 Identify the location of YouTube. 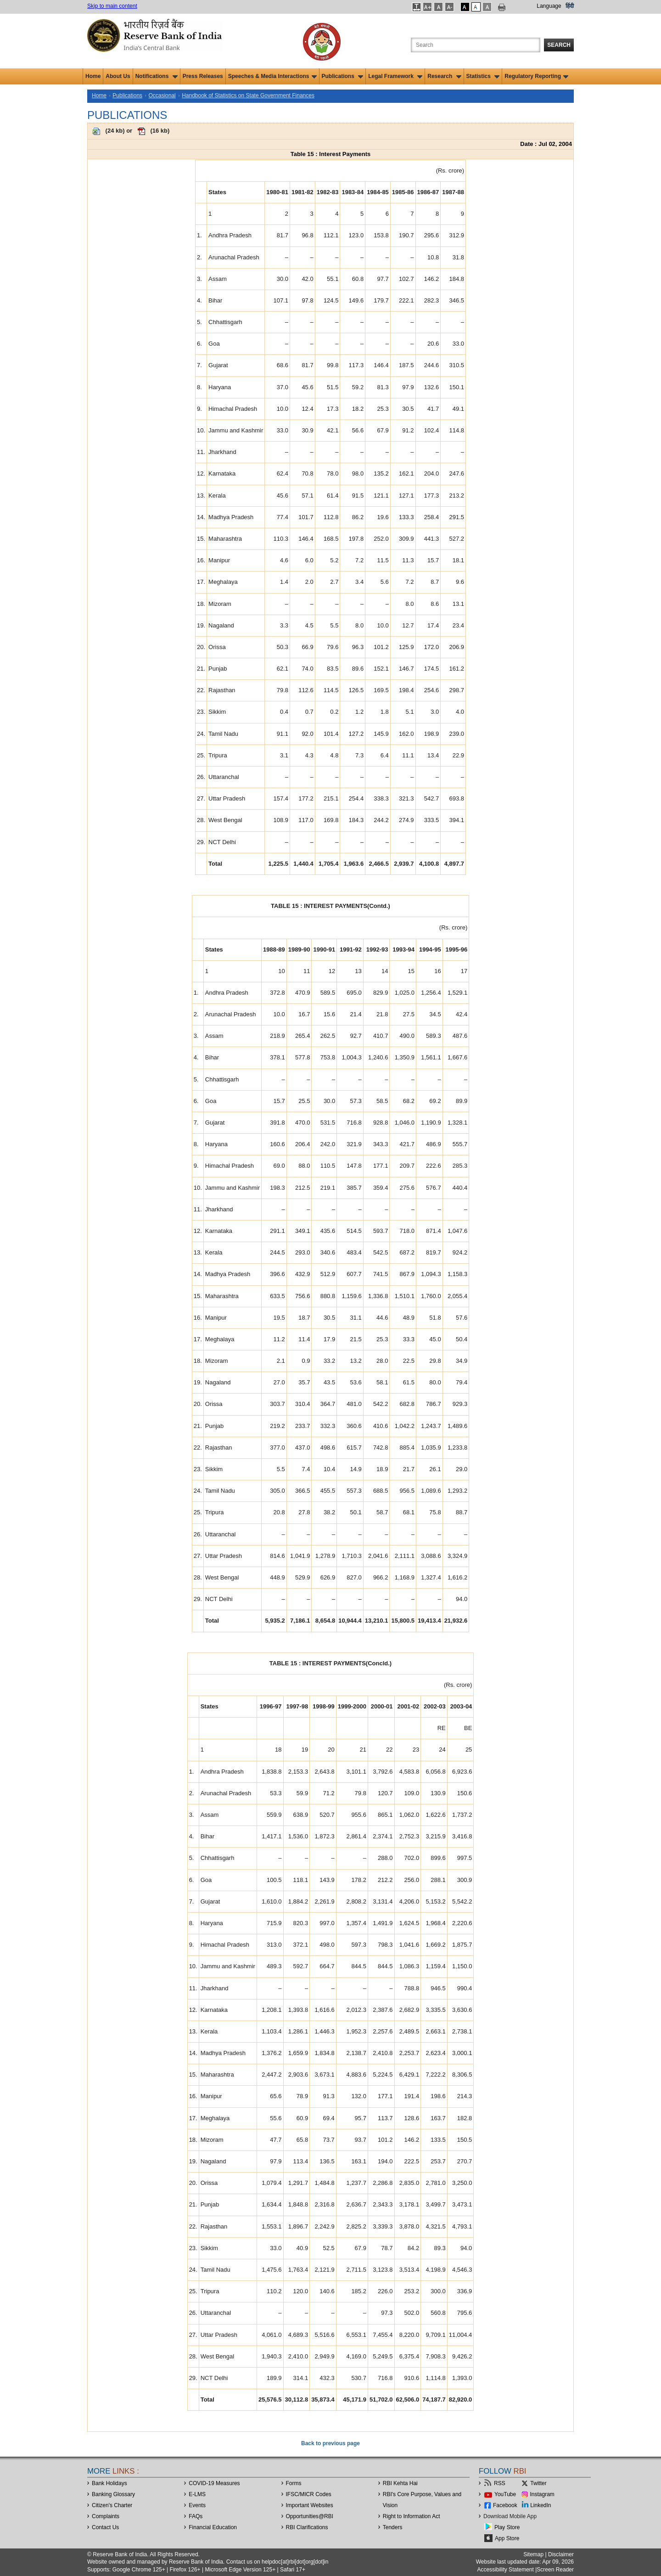
(505, 2494).